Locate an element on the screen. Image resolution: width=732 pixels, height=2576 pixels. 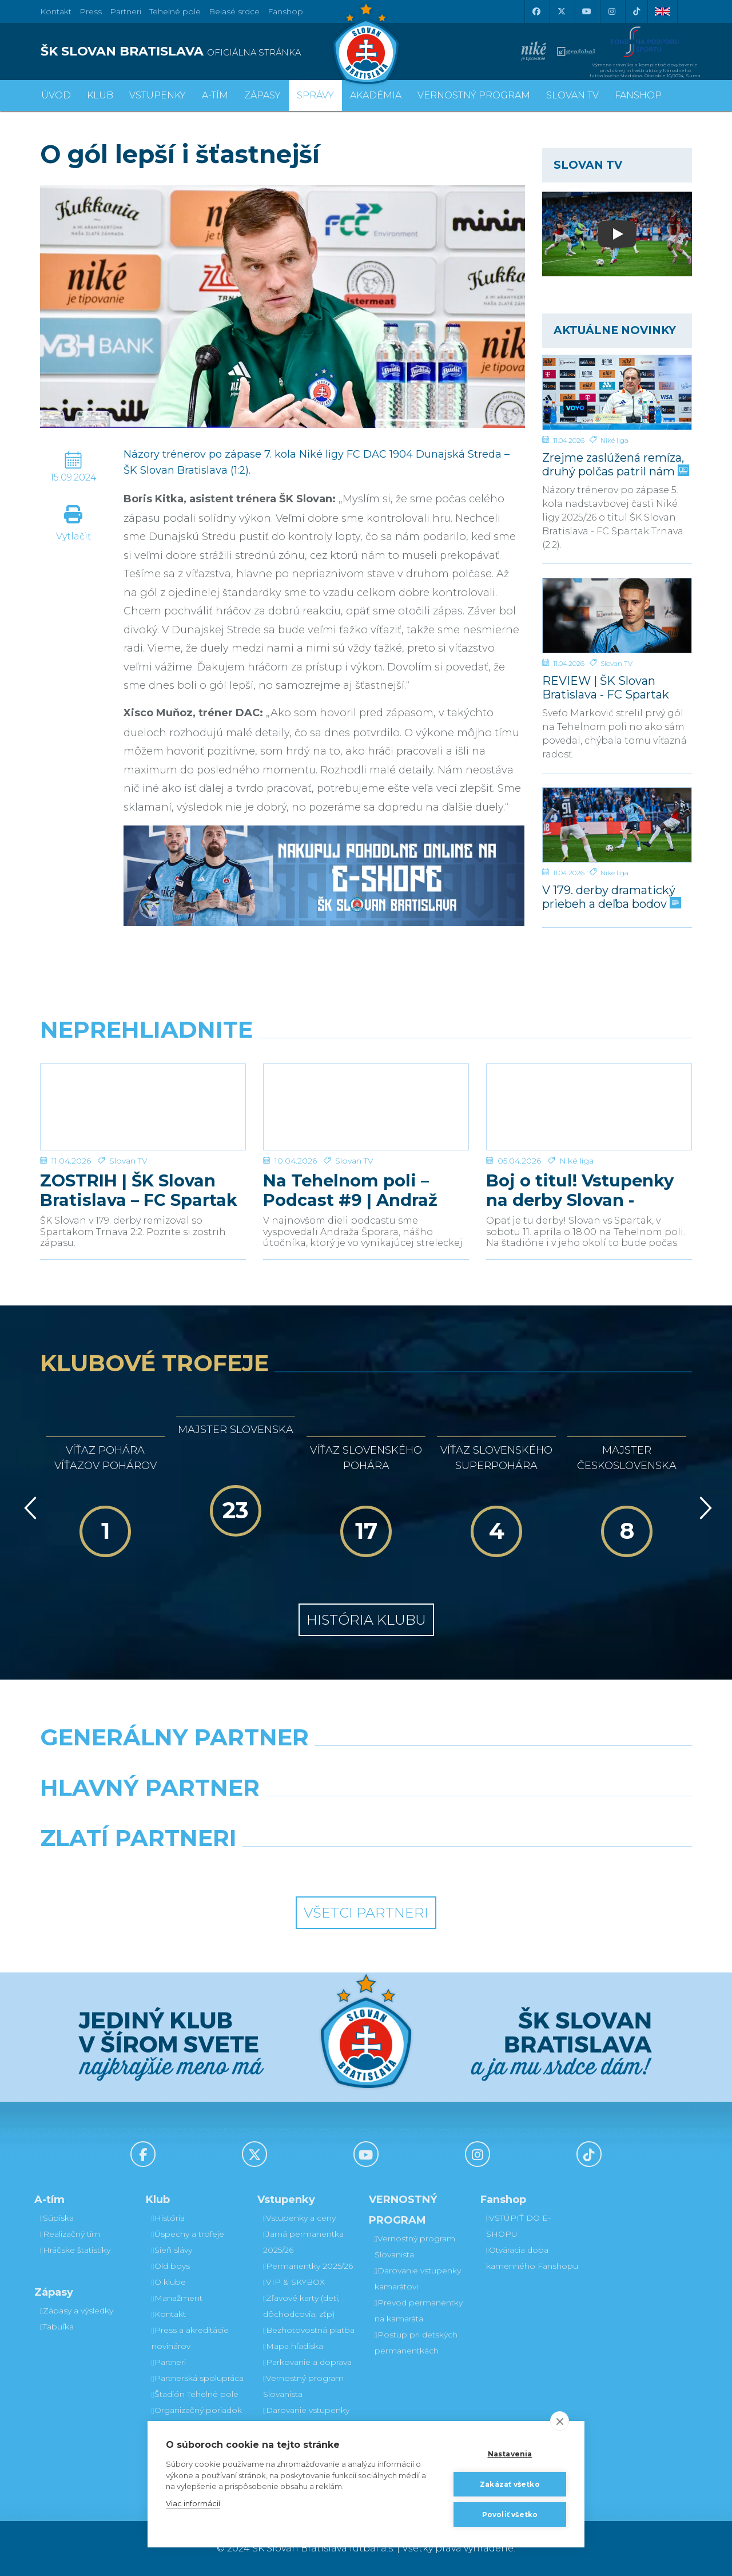
Realizačný tím is located at coordinates (70, 2234).